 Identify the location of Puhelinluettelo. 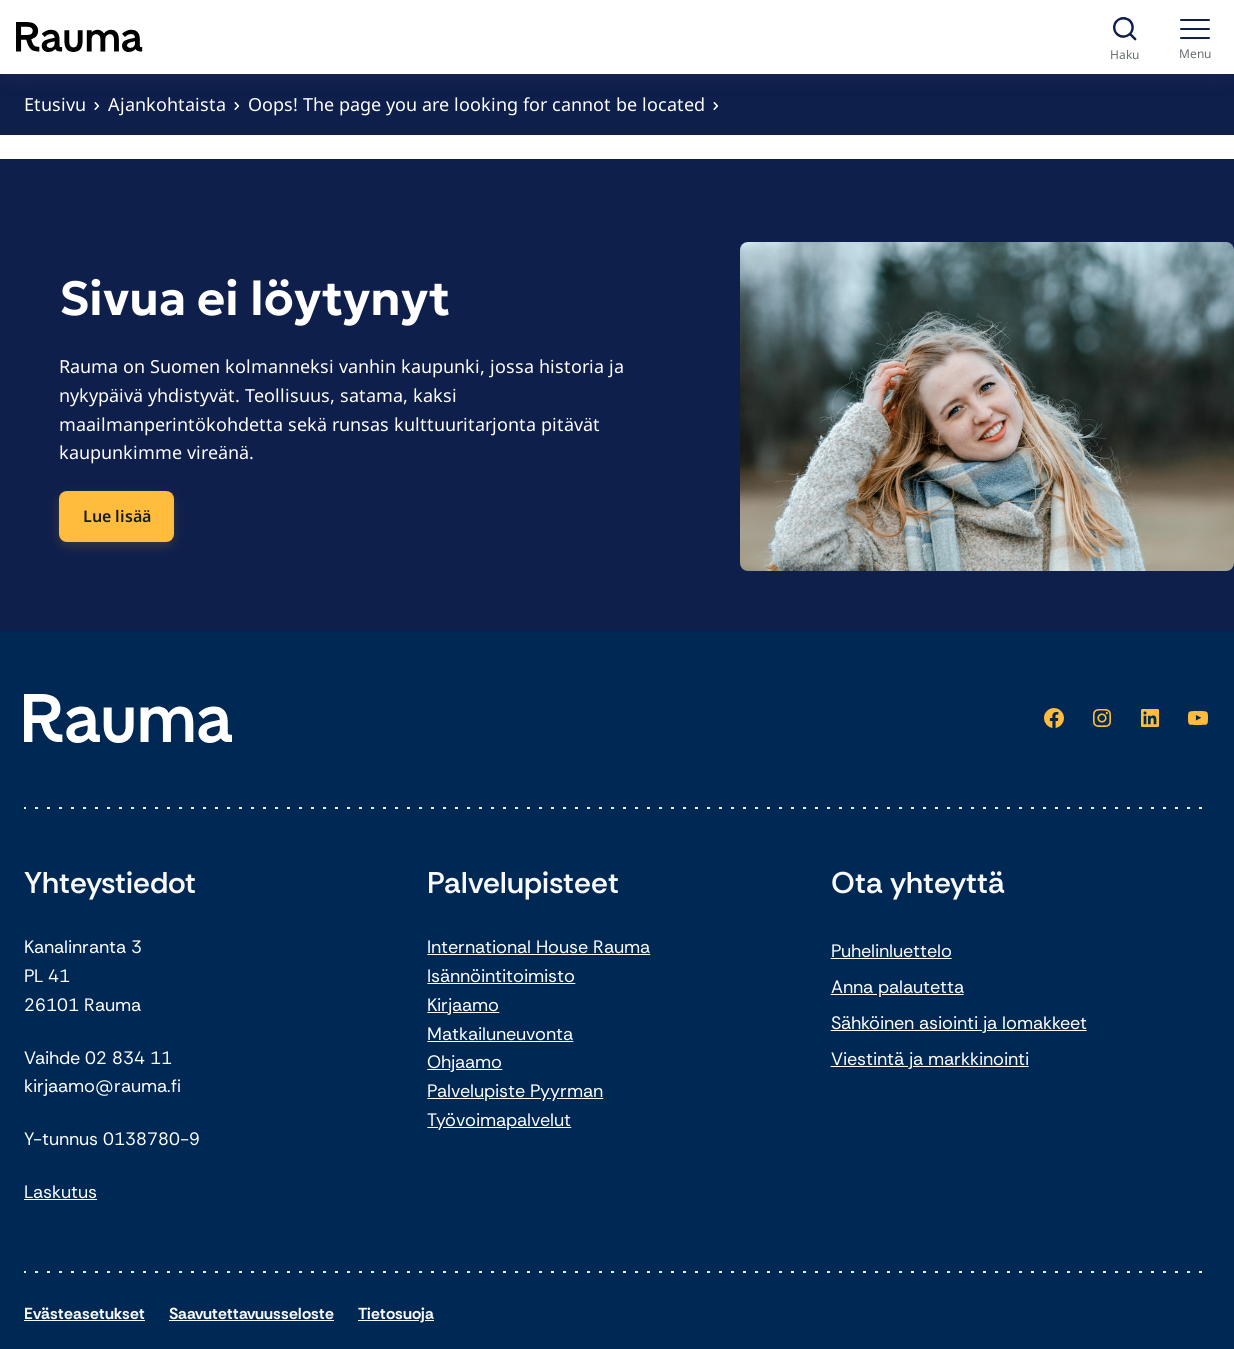
(891, 951).